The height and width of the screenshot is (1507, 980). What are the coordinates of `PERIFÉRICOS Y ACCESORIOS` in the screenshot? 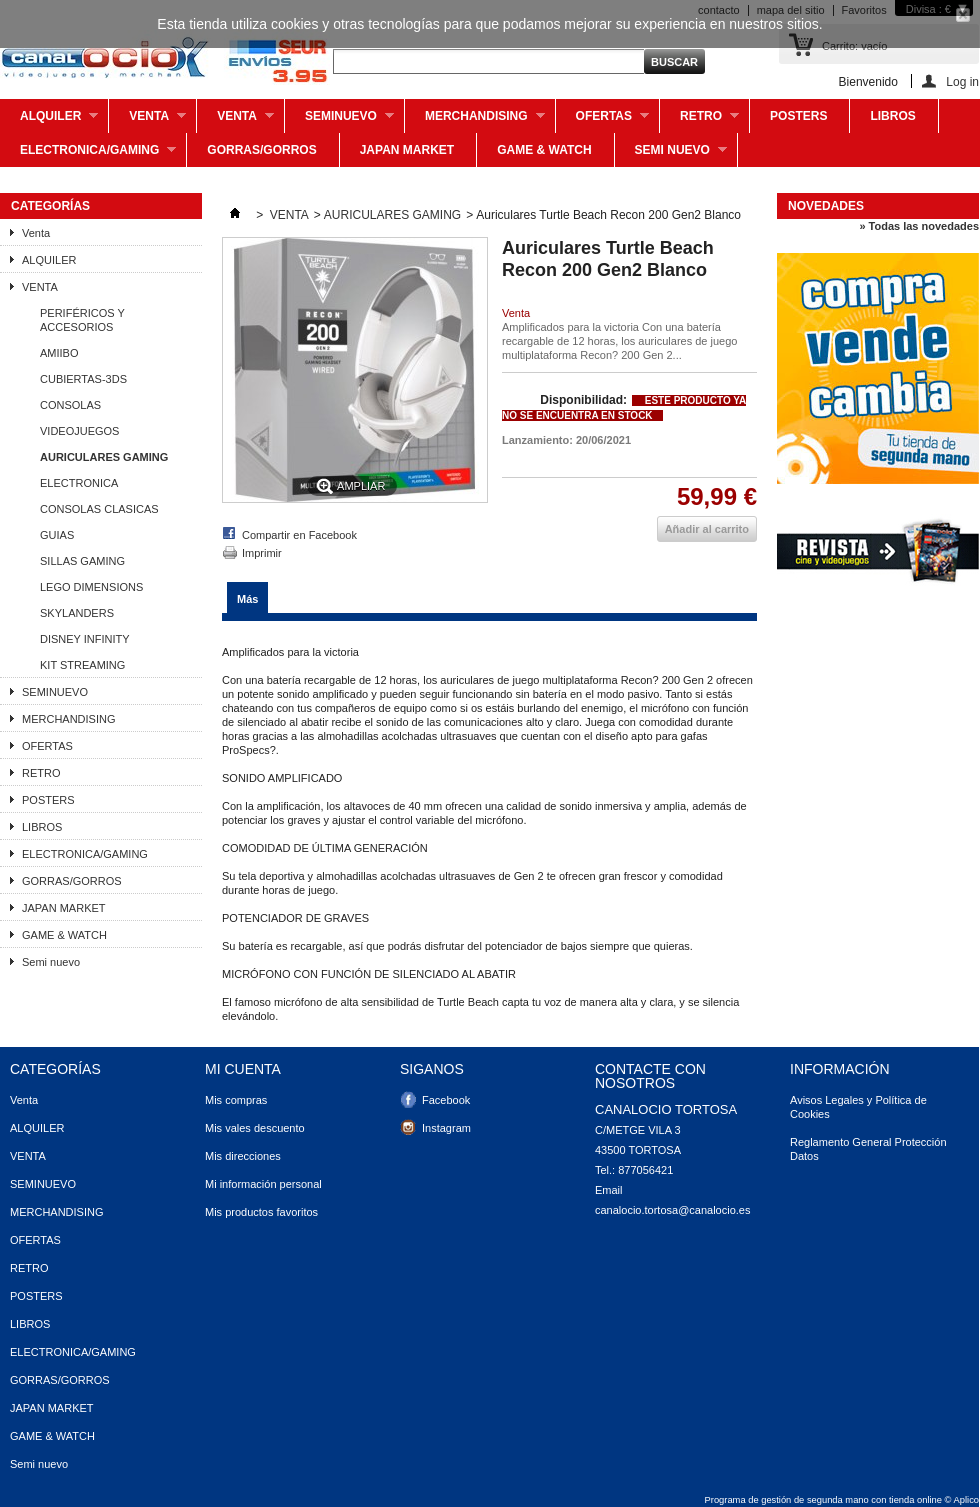 It's located at (82, 320).